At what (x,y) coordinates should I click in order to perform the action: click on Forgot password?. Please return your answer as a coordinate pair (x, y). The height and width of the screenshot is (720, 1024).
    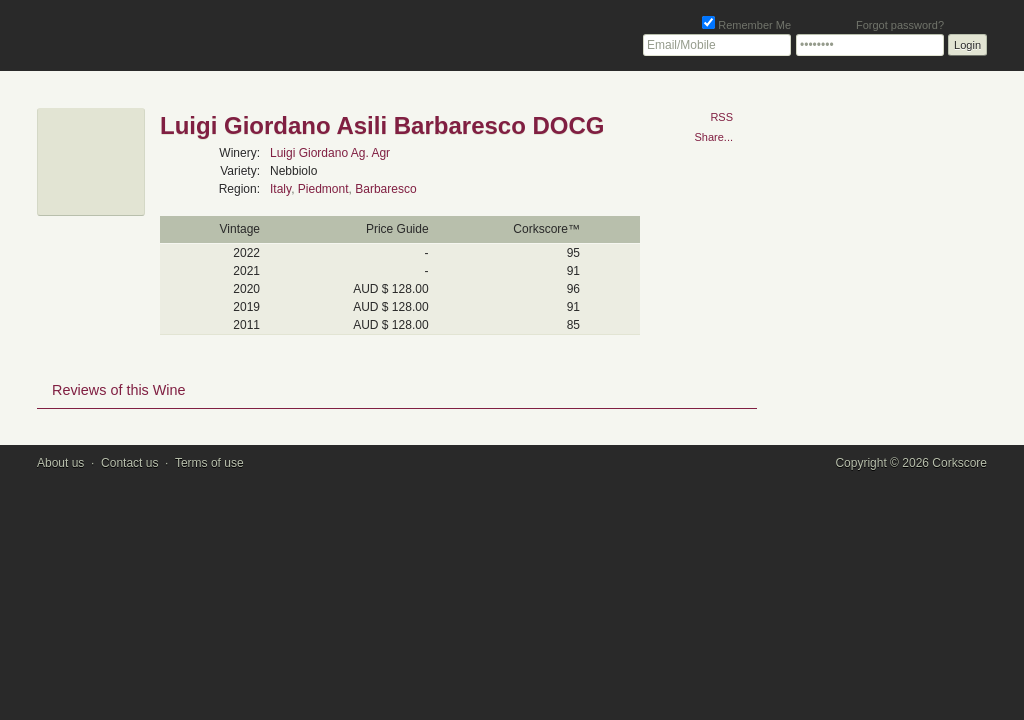
    Looking at the image, I should click on (900, 25).